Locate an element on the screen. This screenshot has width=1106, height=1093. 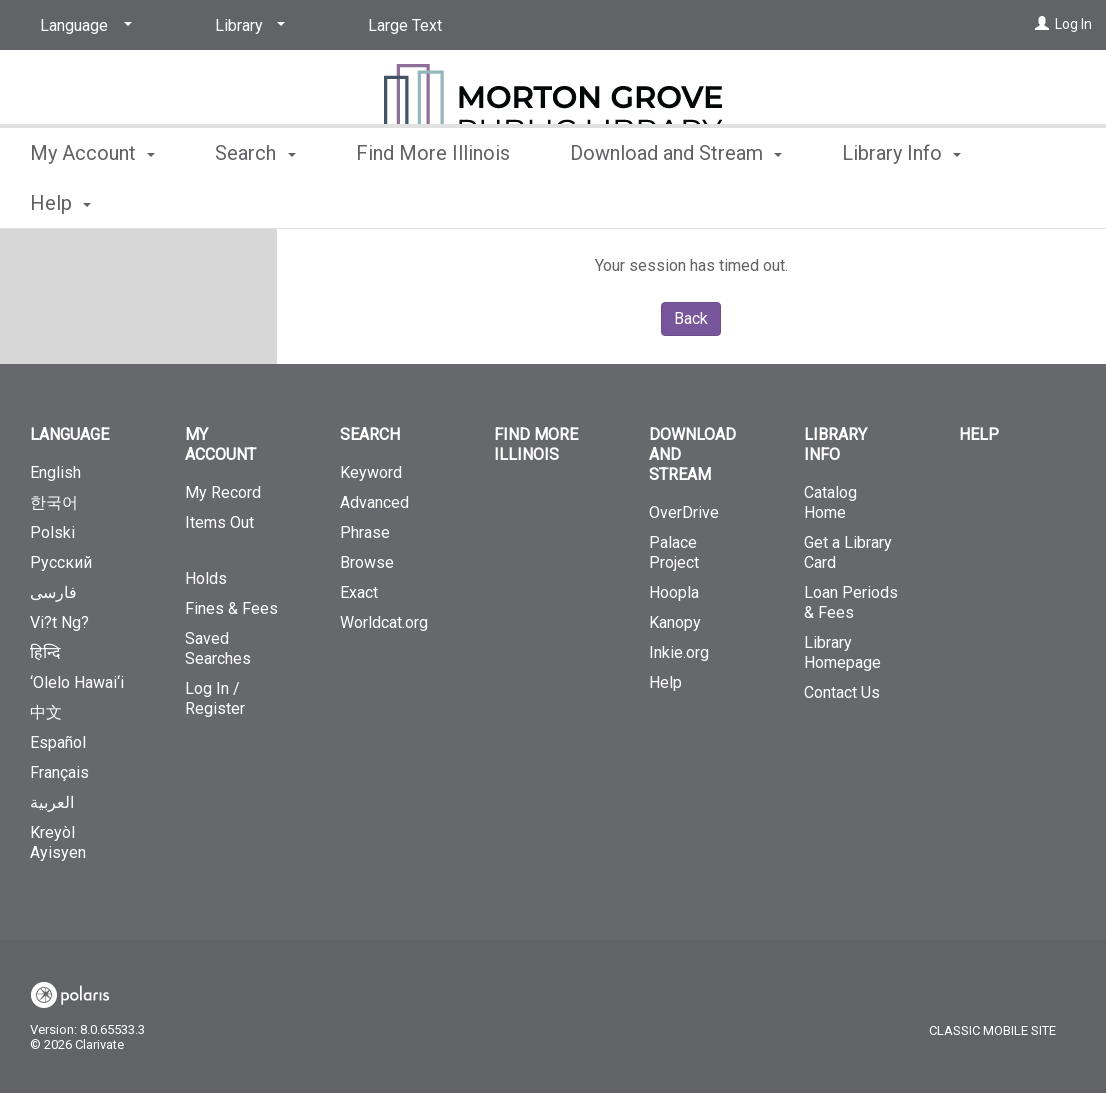
Catalog Home is located at coordinates (830, 502).